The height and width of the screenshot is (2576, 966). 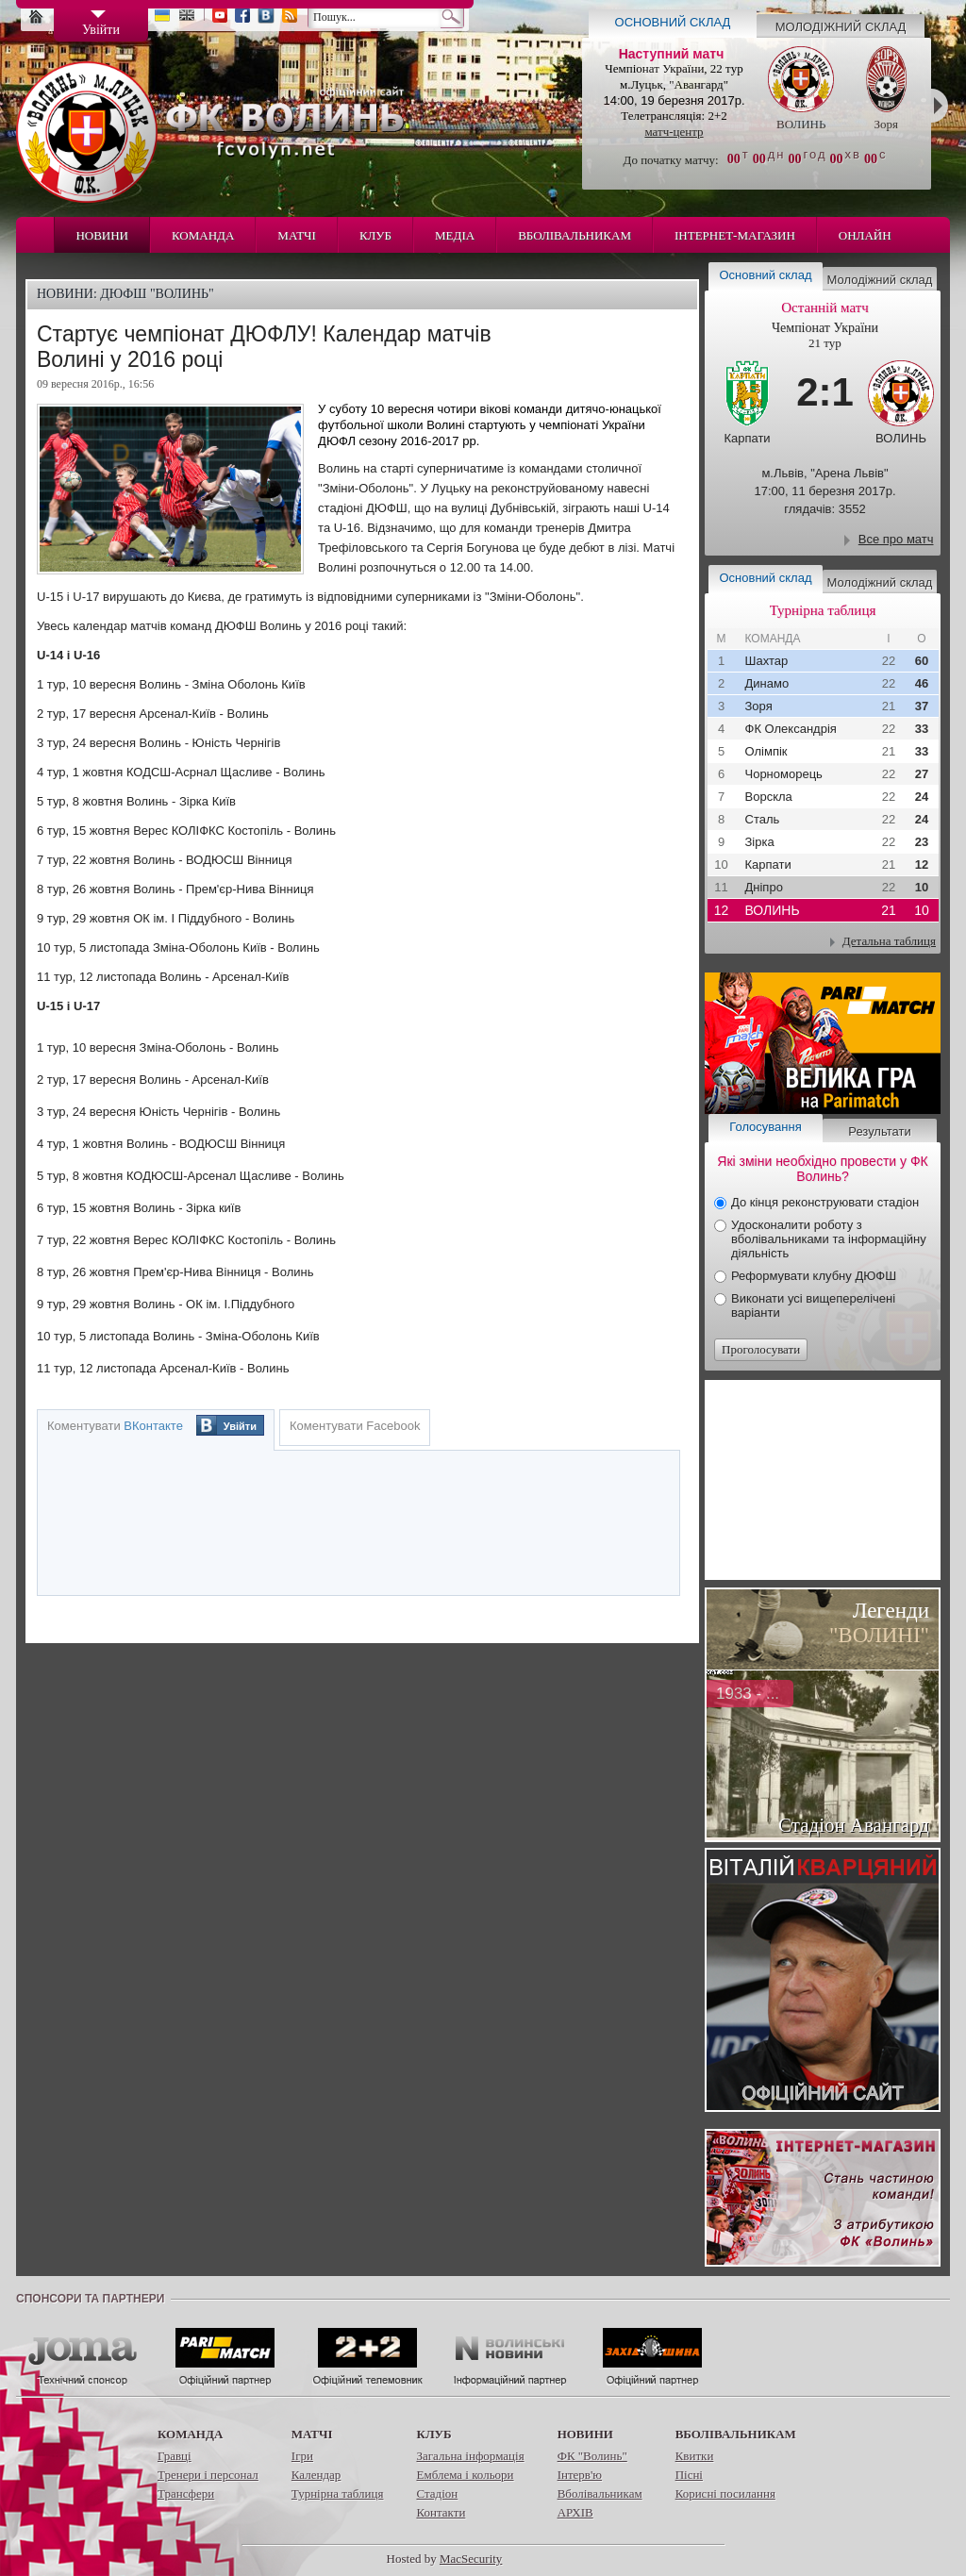 What do you see at coordinates (464, 2475) in the screenshot?
I see `Емблема і кольори` at bounding box center [464, 2475].